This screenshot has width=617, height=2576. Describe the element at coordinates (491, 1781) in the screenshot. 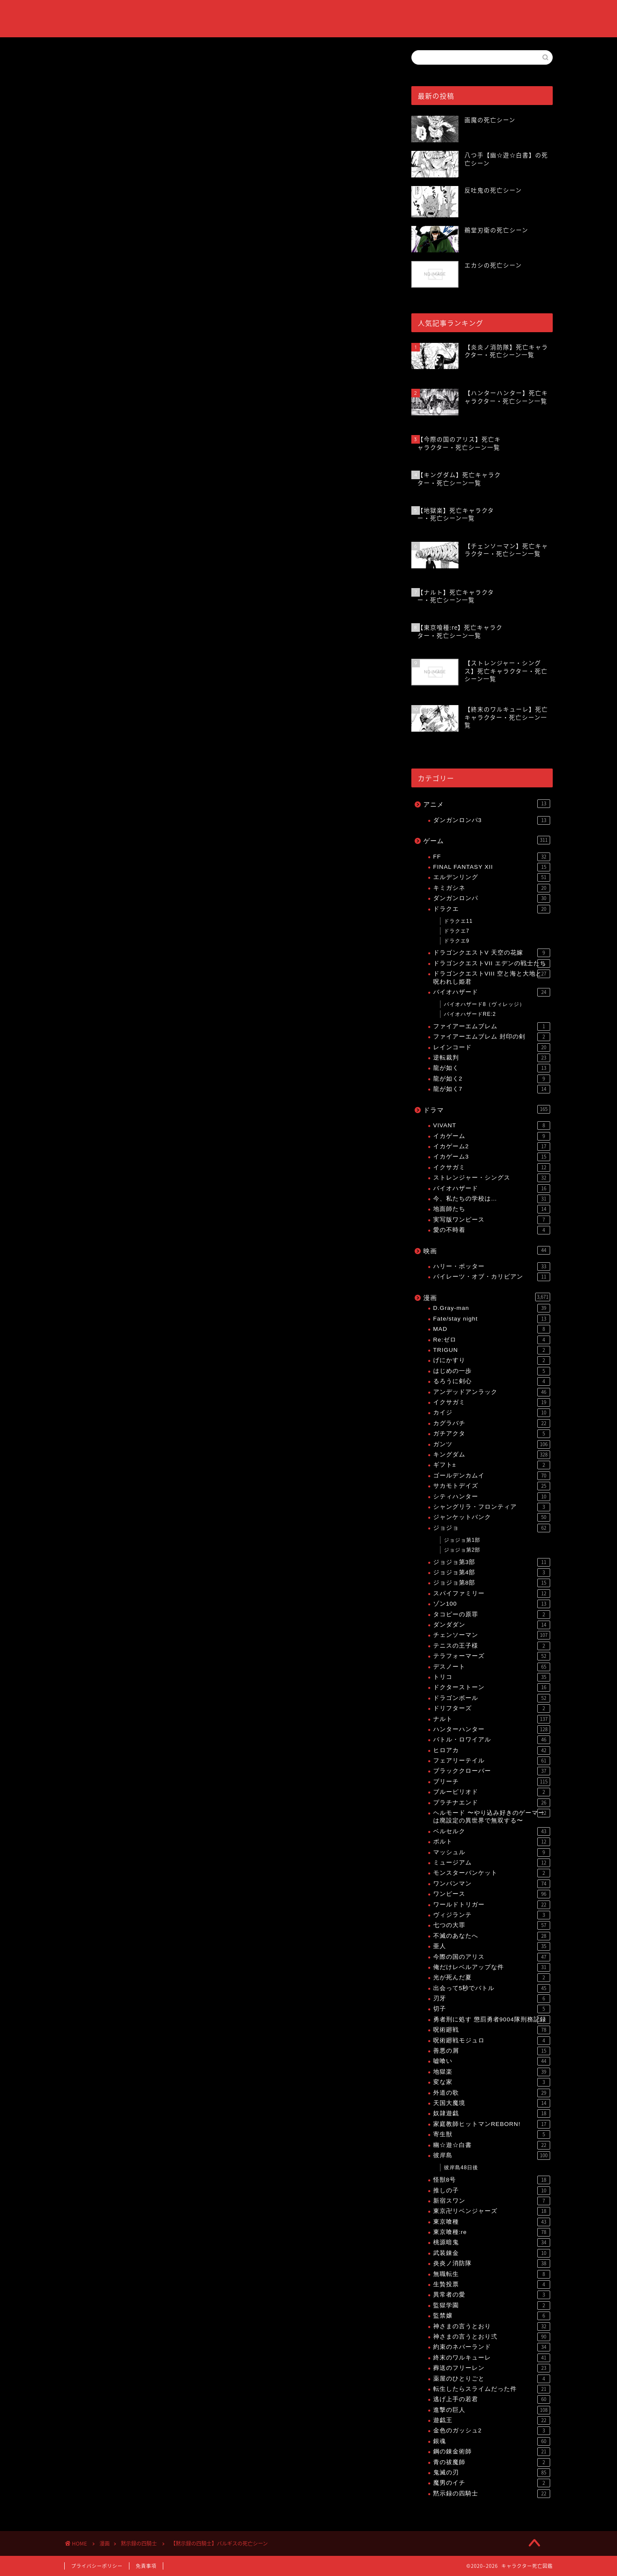

I see `ブリーチ` at that location.